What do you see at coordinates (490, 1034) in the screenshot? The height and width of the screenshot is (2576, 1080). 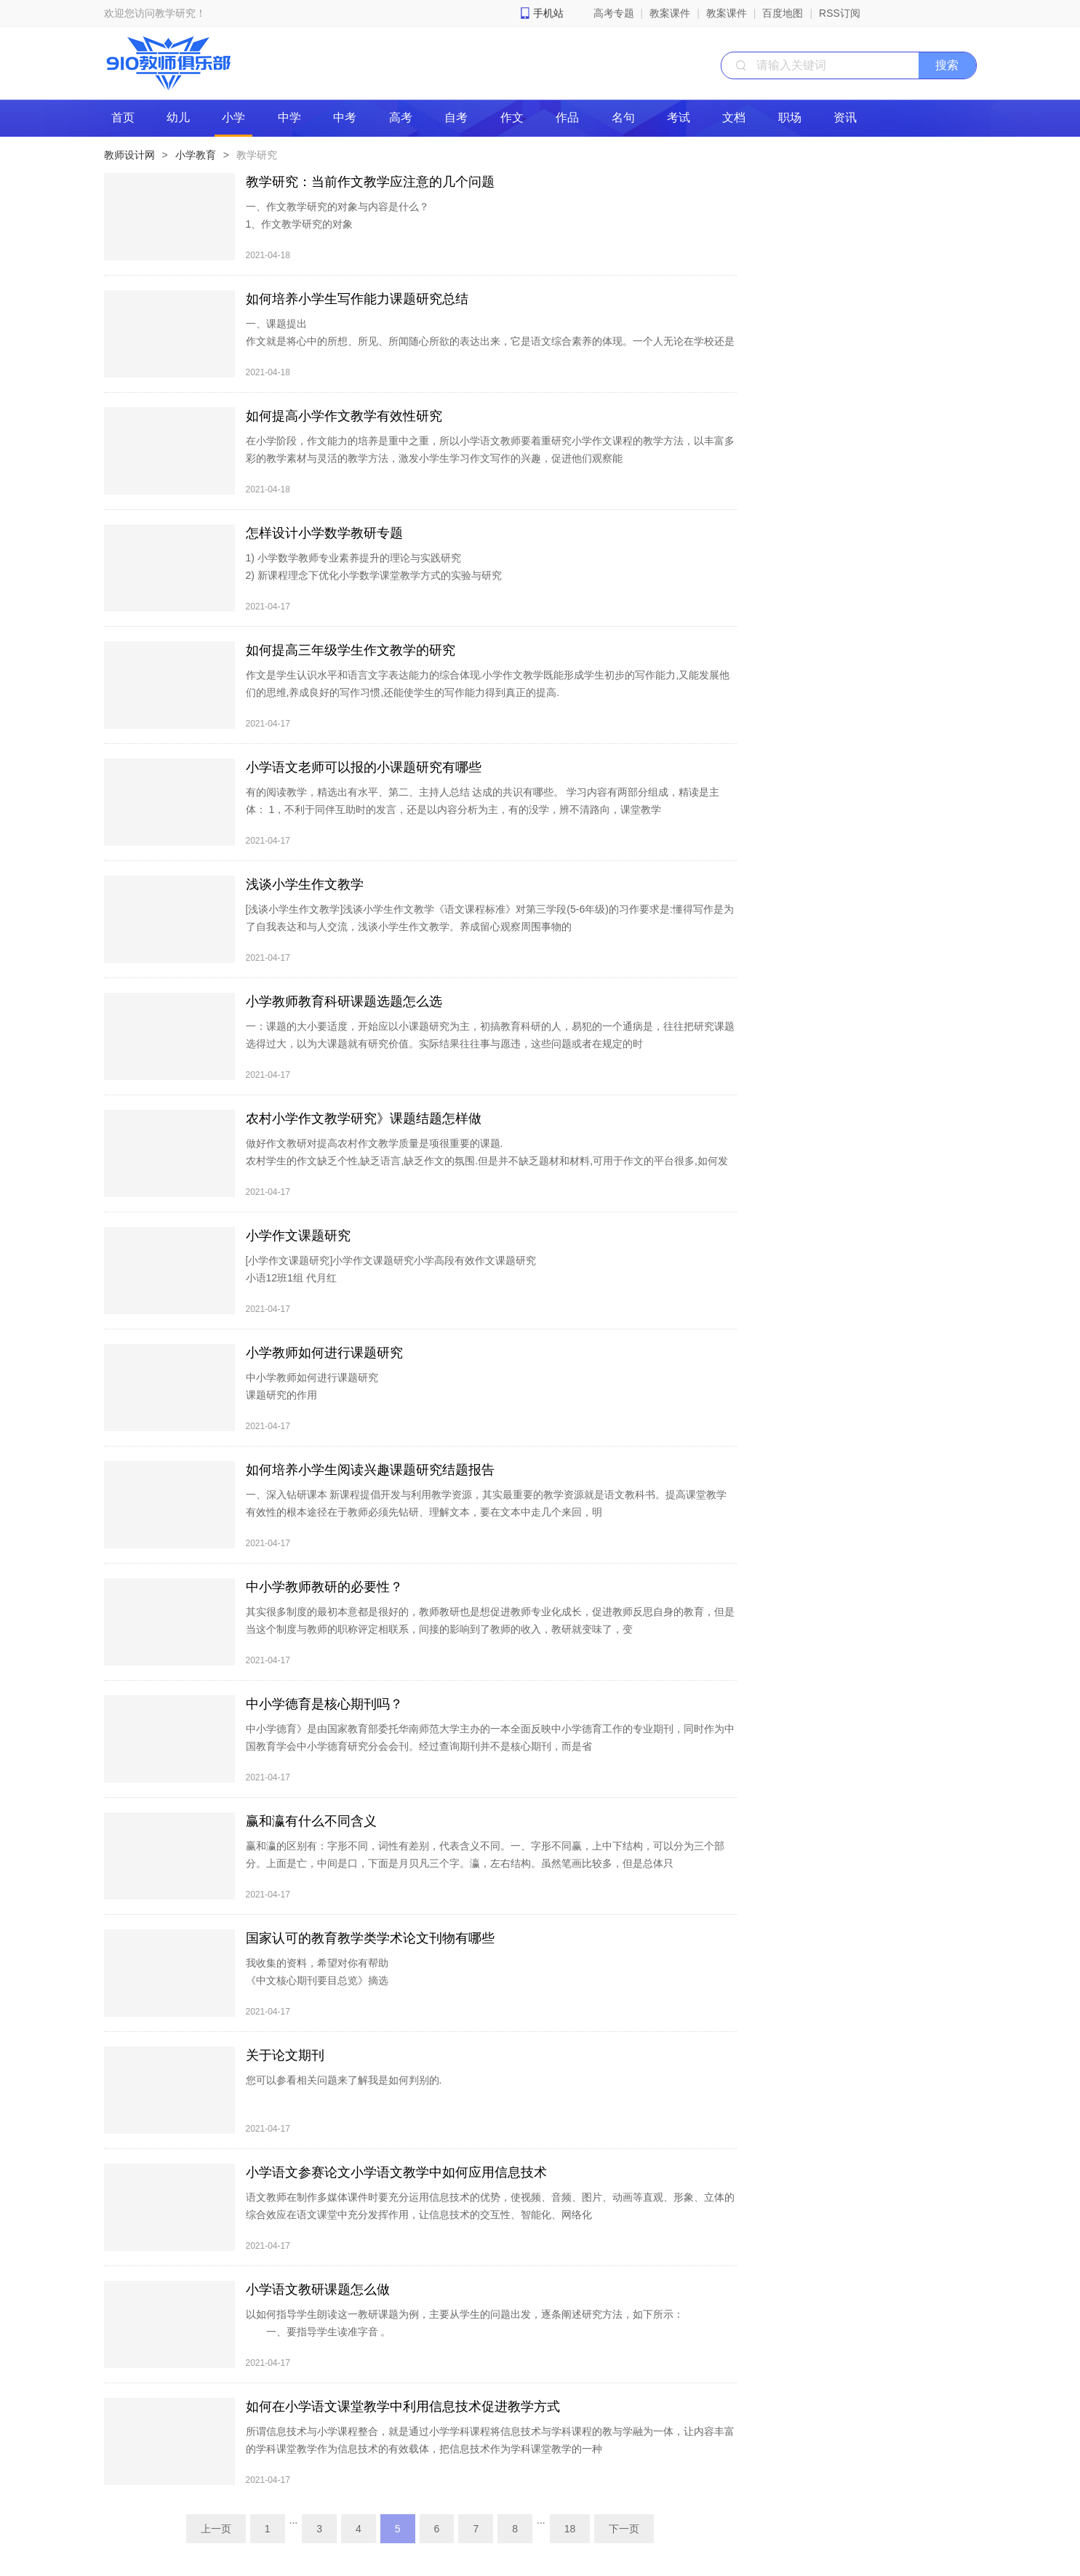 I see `一：课题的大小要适度，开始应以小课题研究为主，初搞教育科研的人，易犯的一个通病是，往往把研究课题选得过大，以为大课题就有研究价值。实际结果往往事与愿违，这些问题或者在规定的时` at bounding box center [490, 1034].